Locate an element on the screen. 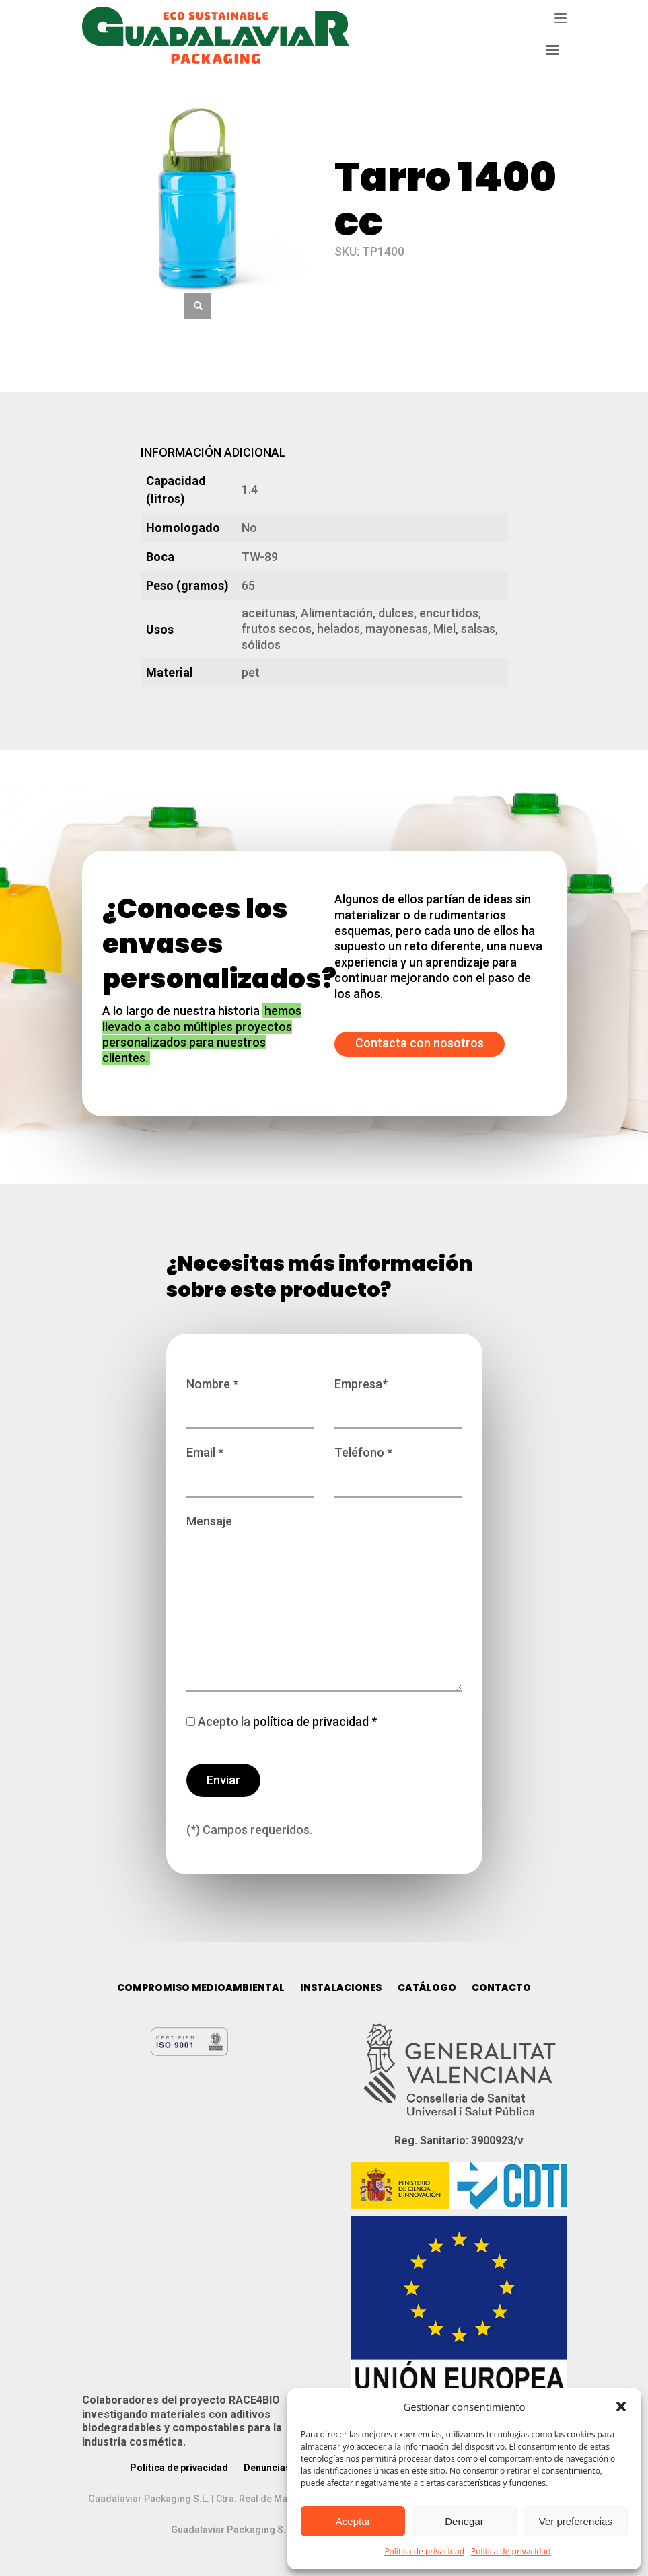  Aceptar is located at coordinates (353, 2521).